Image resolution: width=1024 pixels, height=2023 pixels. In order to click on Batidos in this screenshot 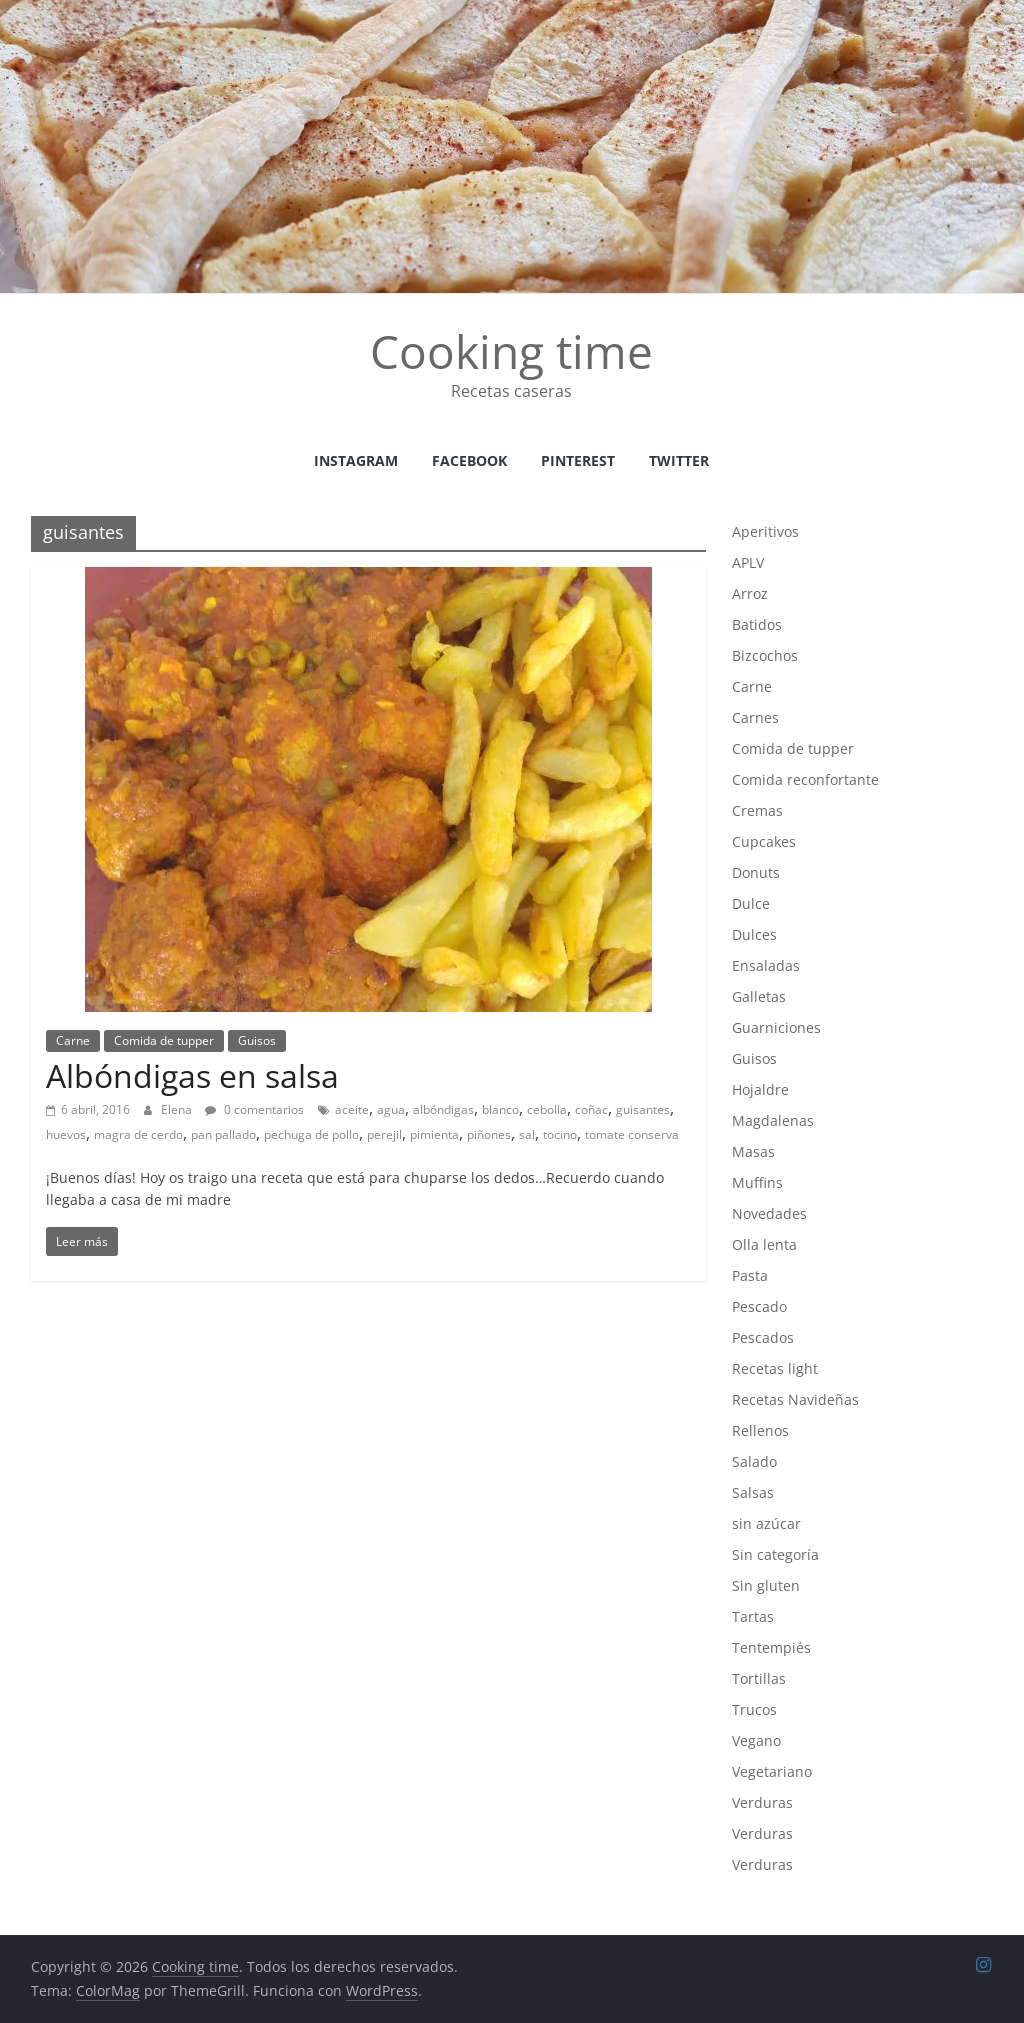, I will do `click(757, 624)`.